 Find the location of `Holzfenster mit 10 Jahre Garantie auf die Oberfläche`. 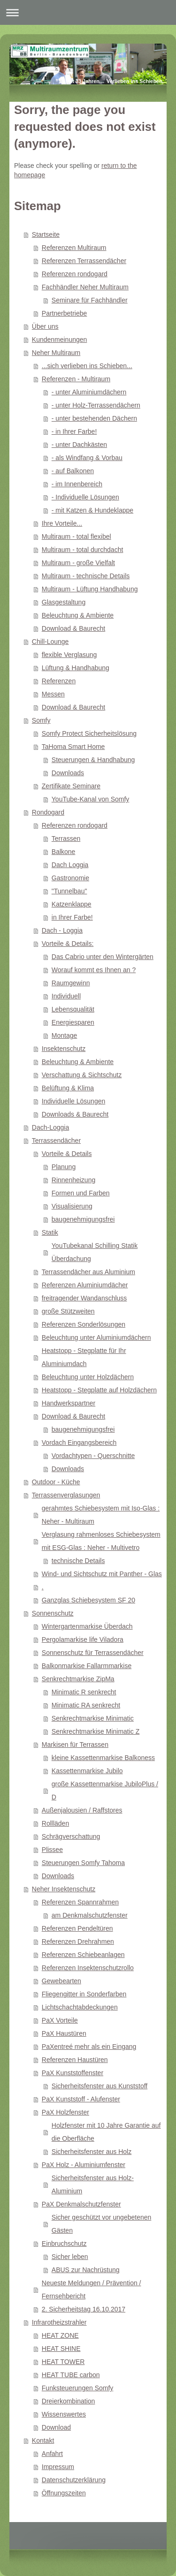

Holzfenster mit 10 Jahre Garantie auf die Oberfläche is located at coordinates (106, 2132).